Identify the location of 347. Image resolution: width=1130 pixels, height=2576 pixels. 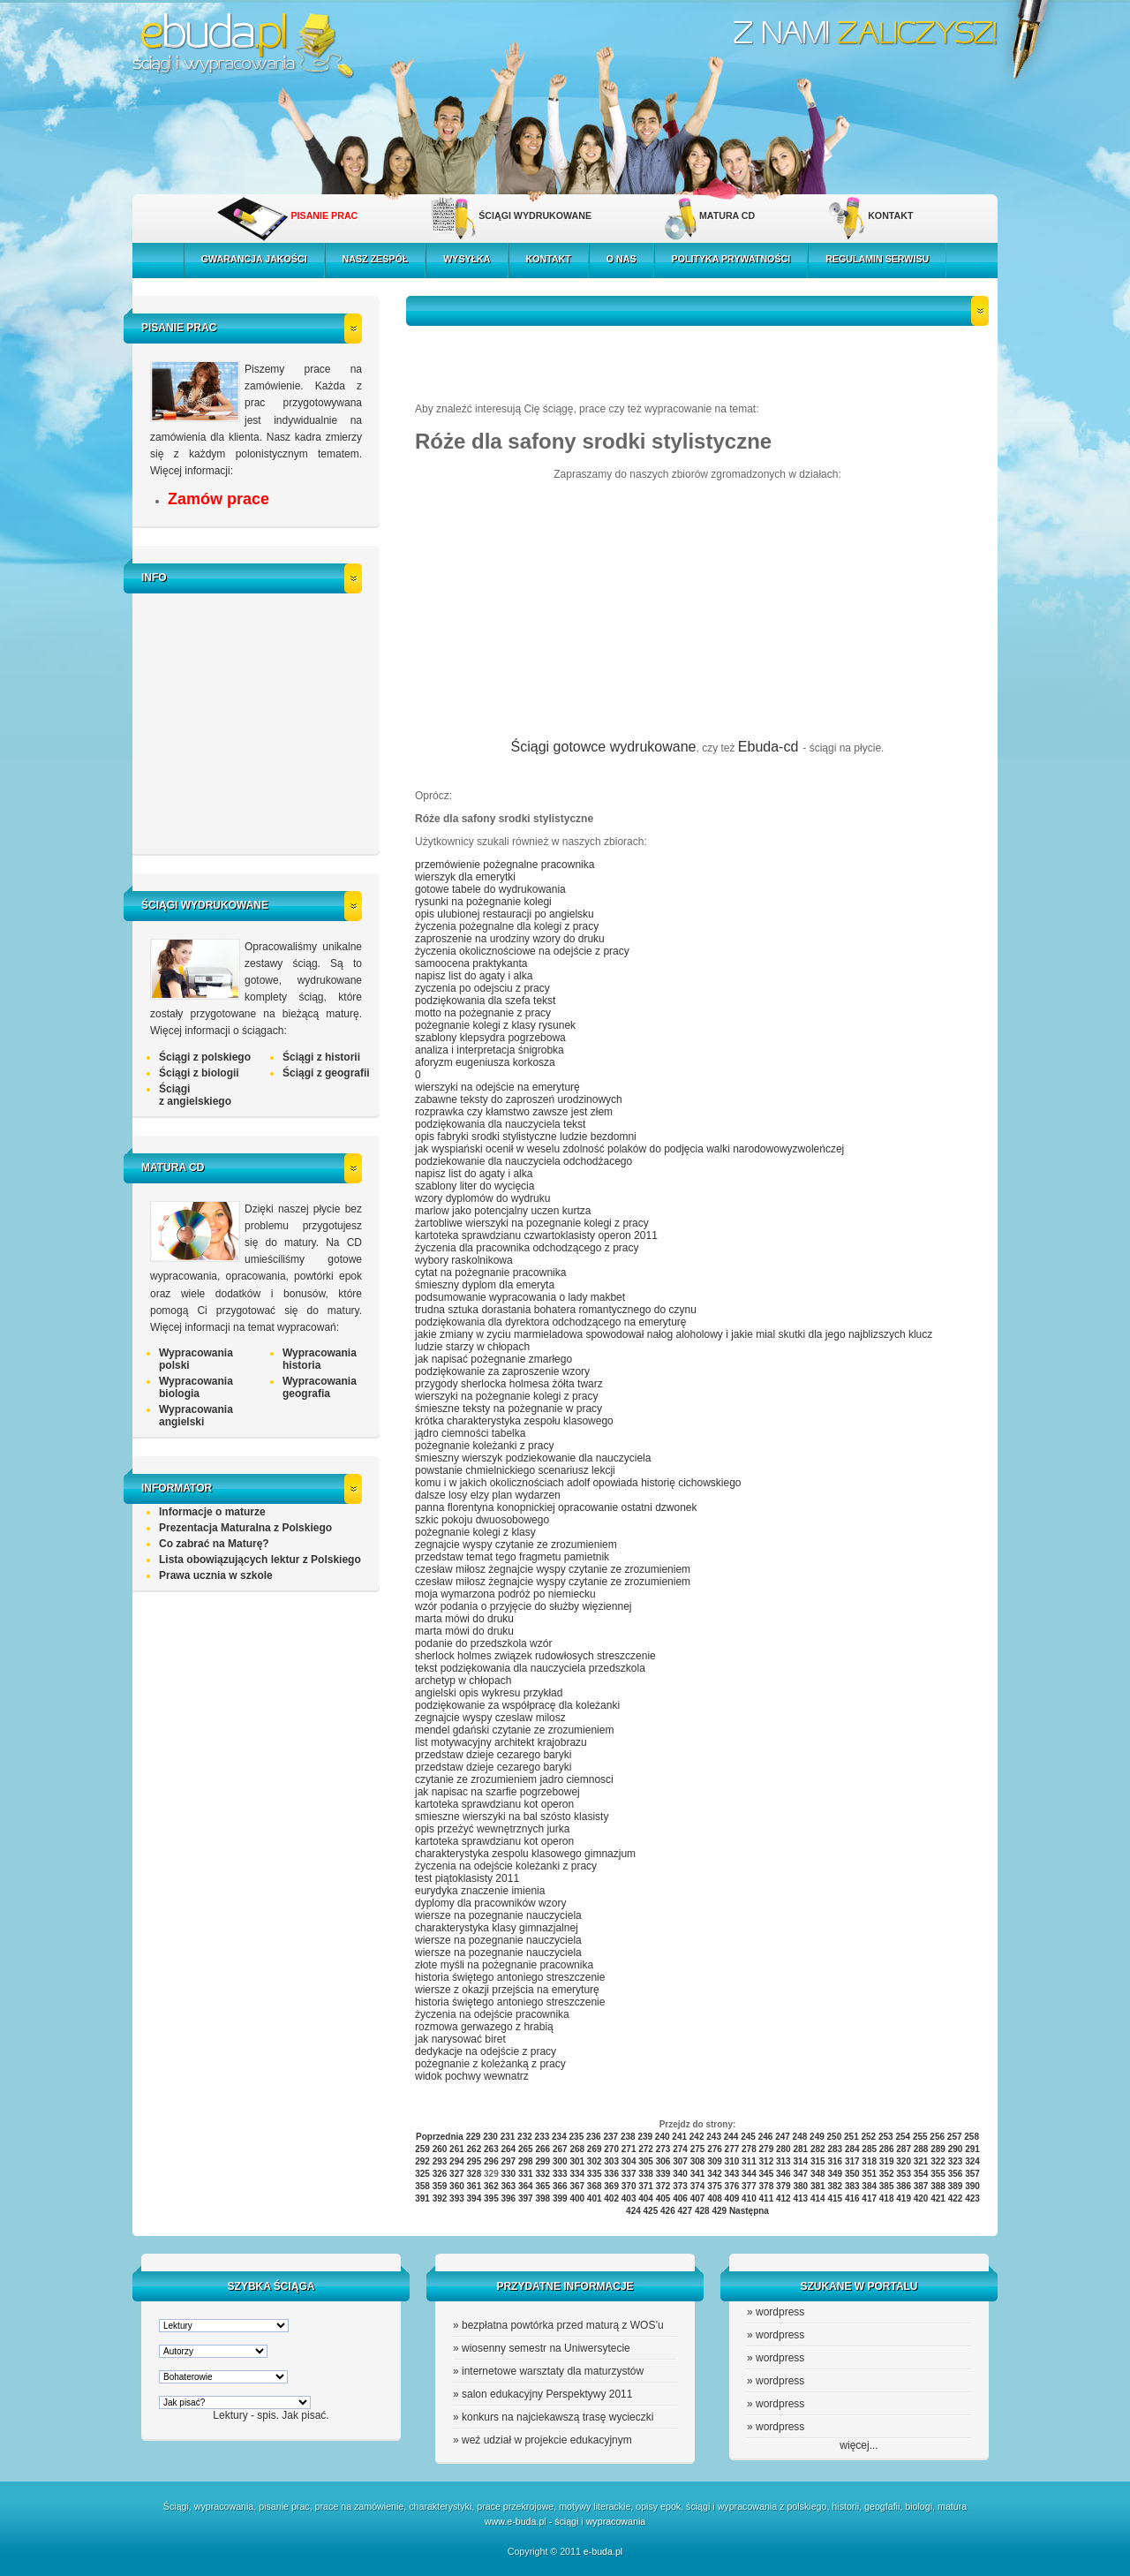
(800, 2174).